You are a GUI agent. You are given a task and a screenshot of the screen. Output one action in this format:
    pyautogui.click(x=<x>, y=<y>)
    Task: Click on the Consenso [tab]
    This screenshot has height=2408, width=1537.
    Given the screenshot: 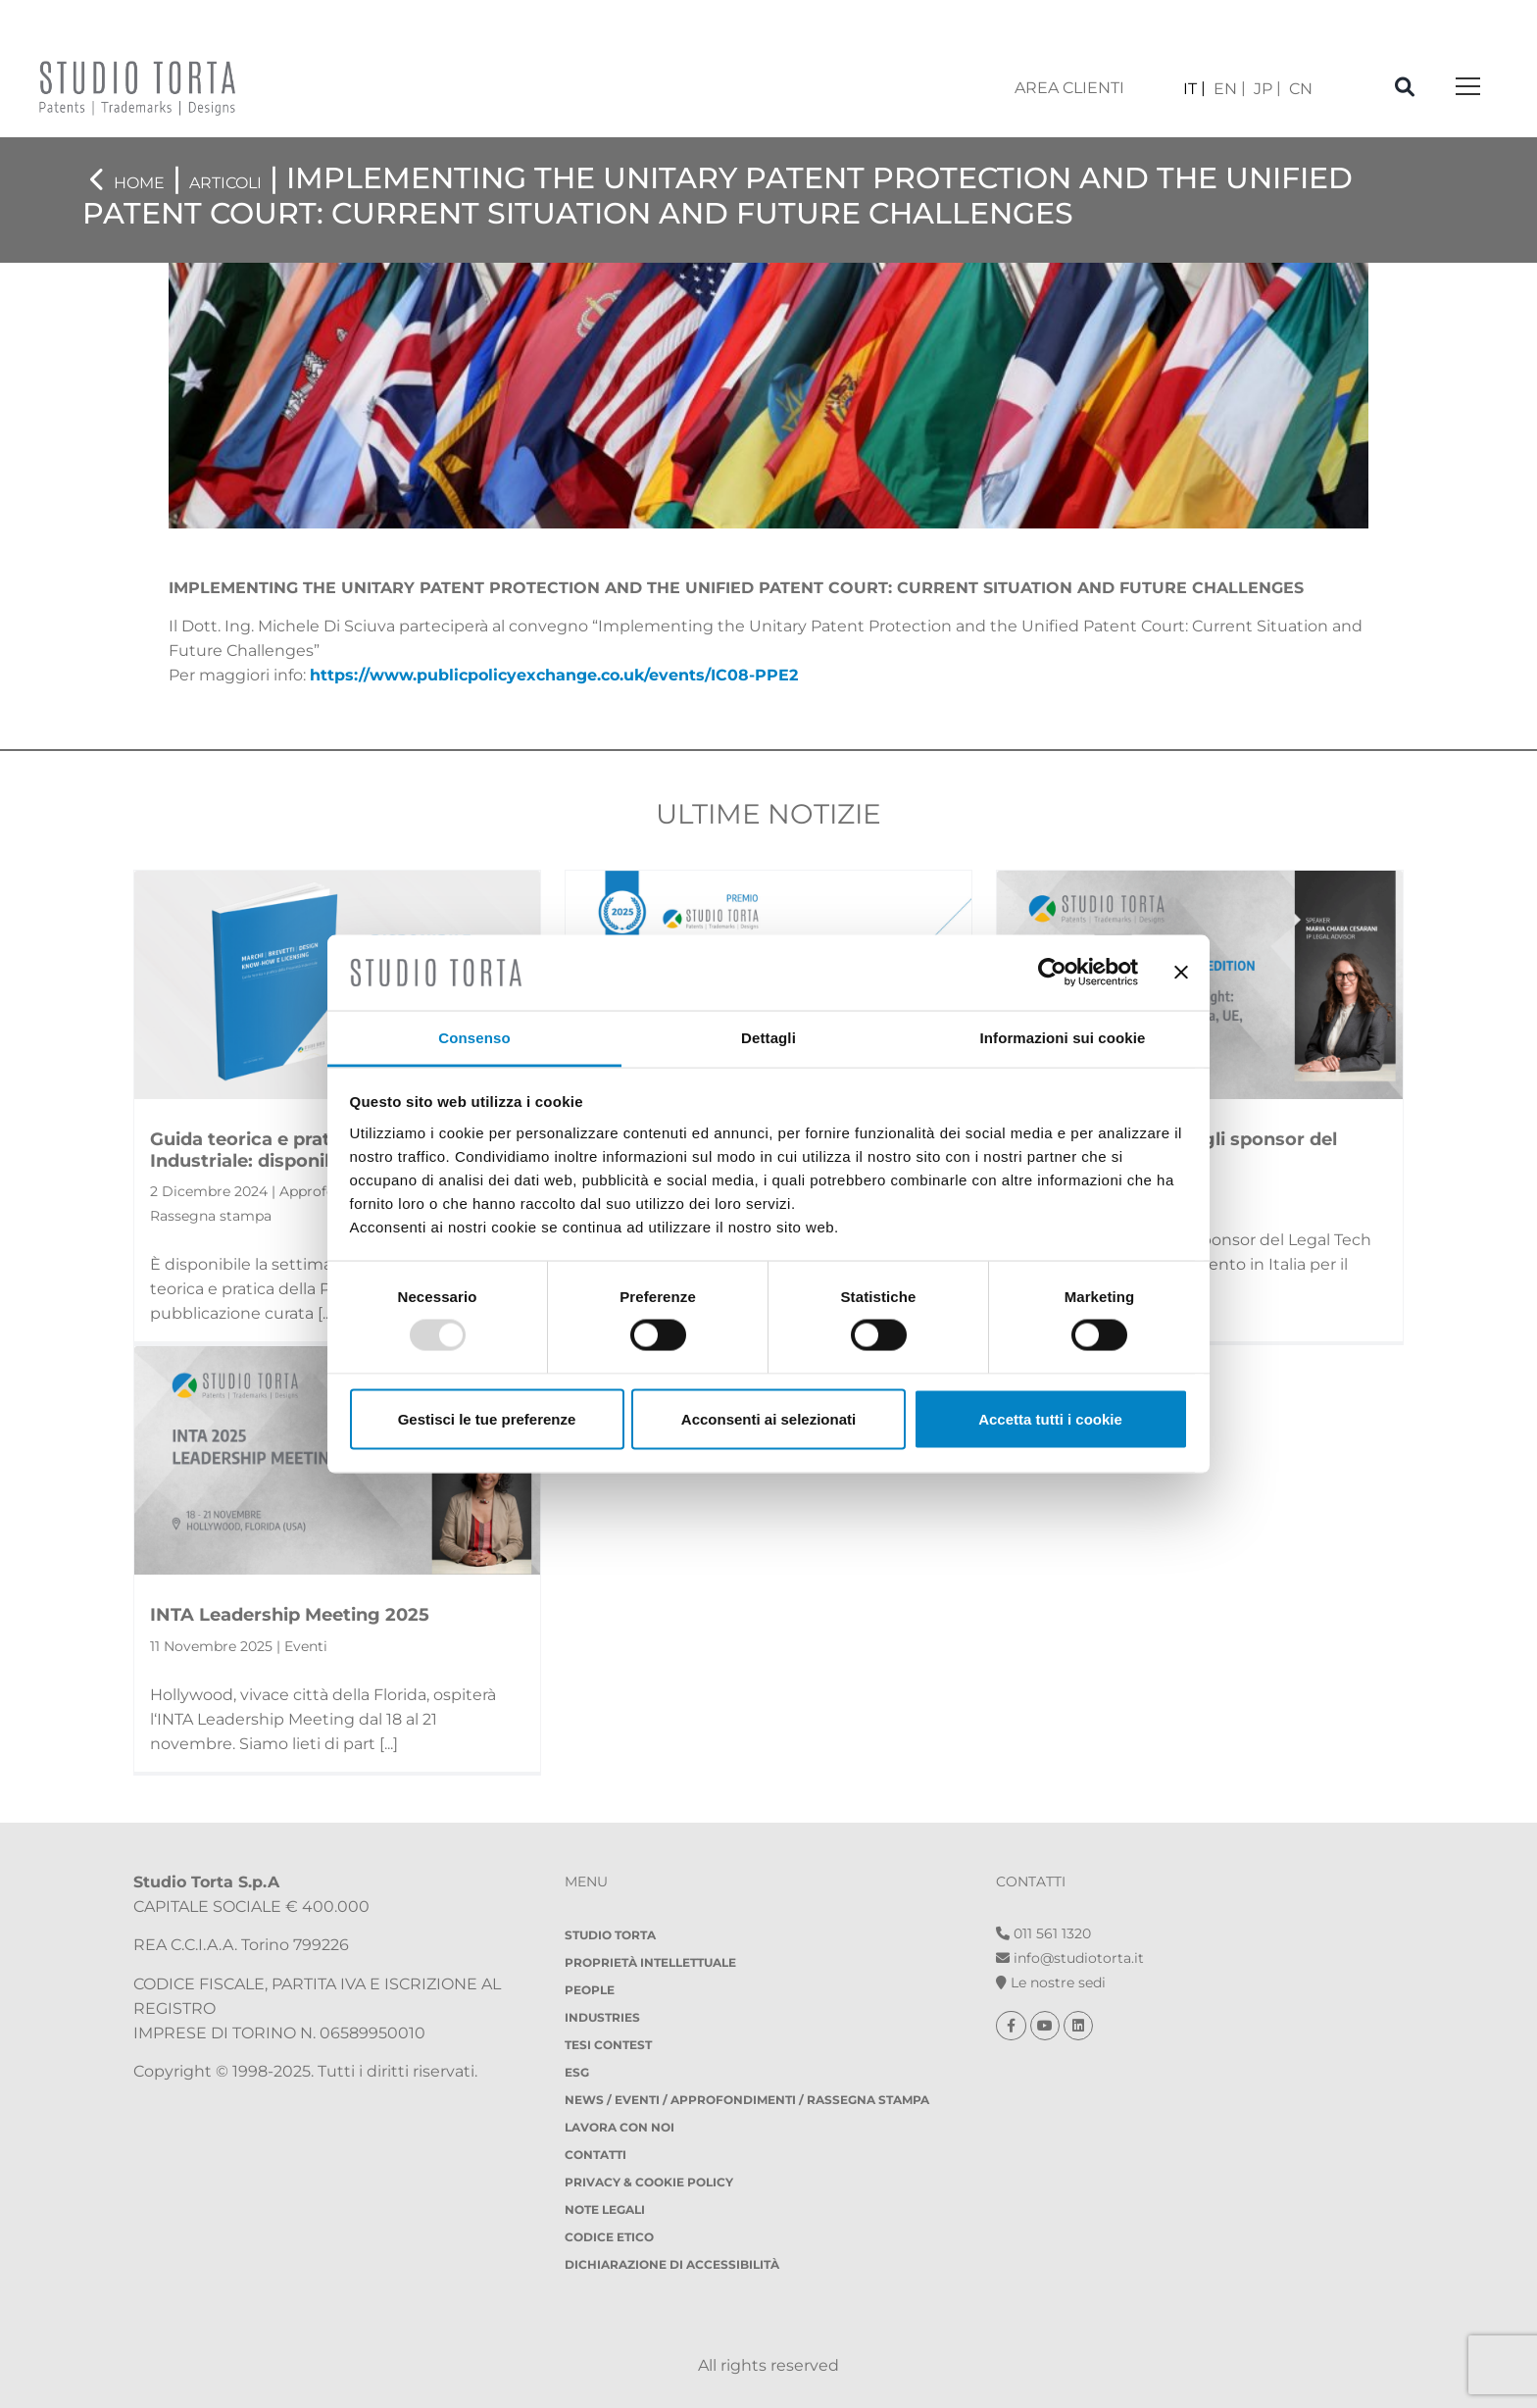 What is the action you would take?
    pyautogui.click(x=474, y=1036)
    